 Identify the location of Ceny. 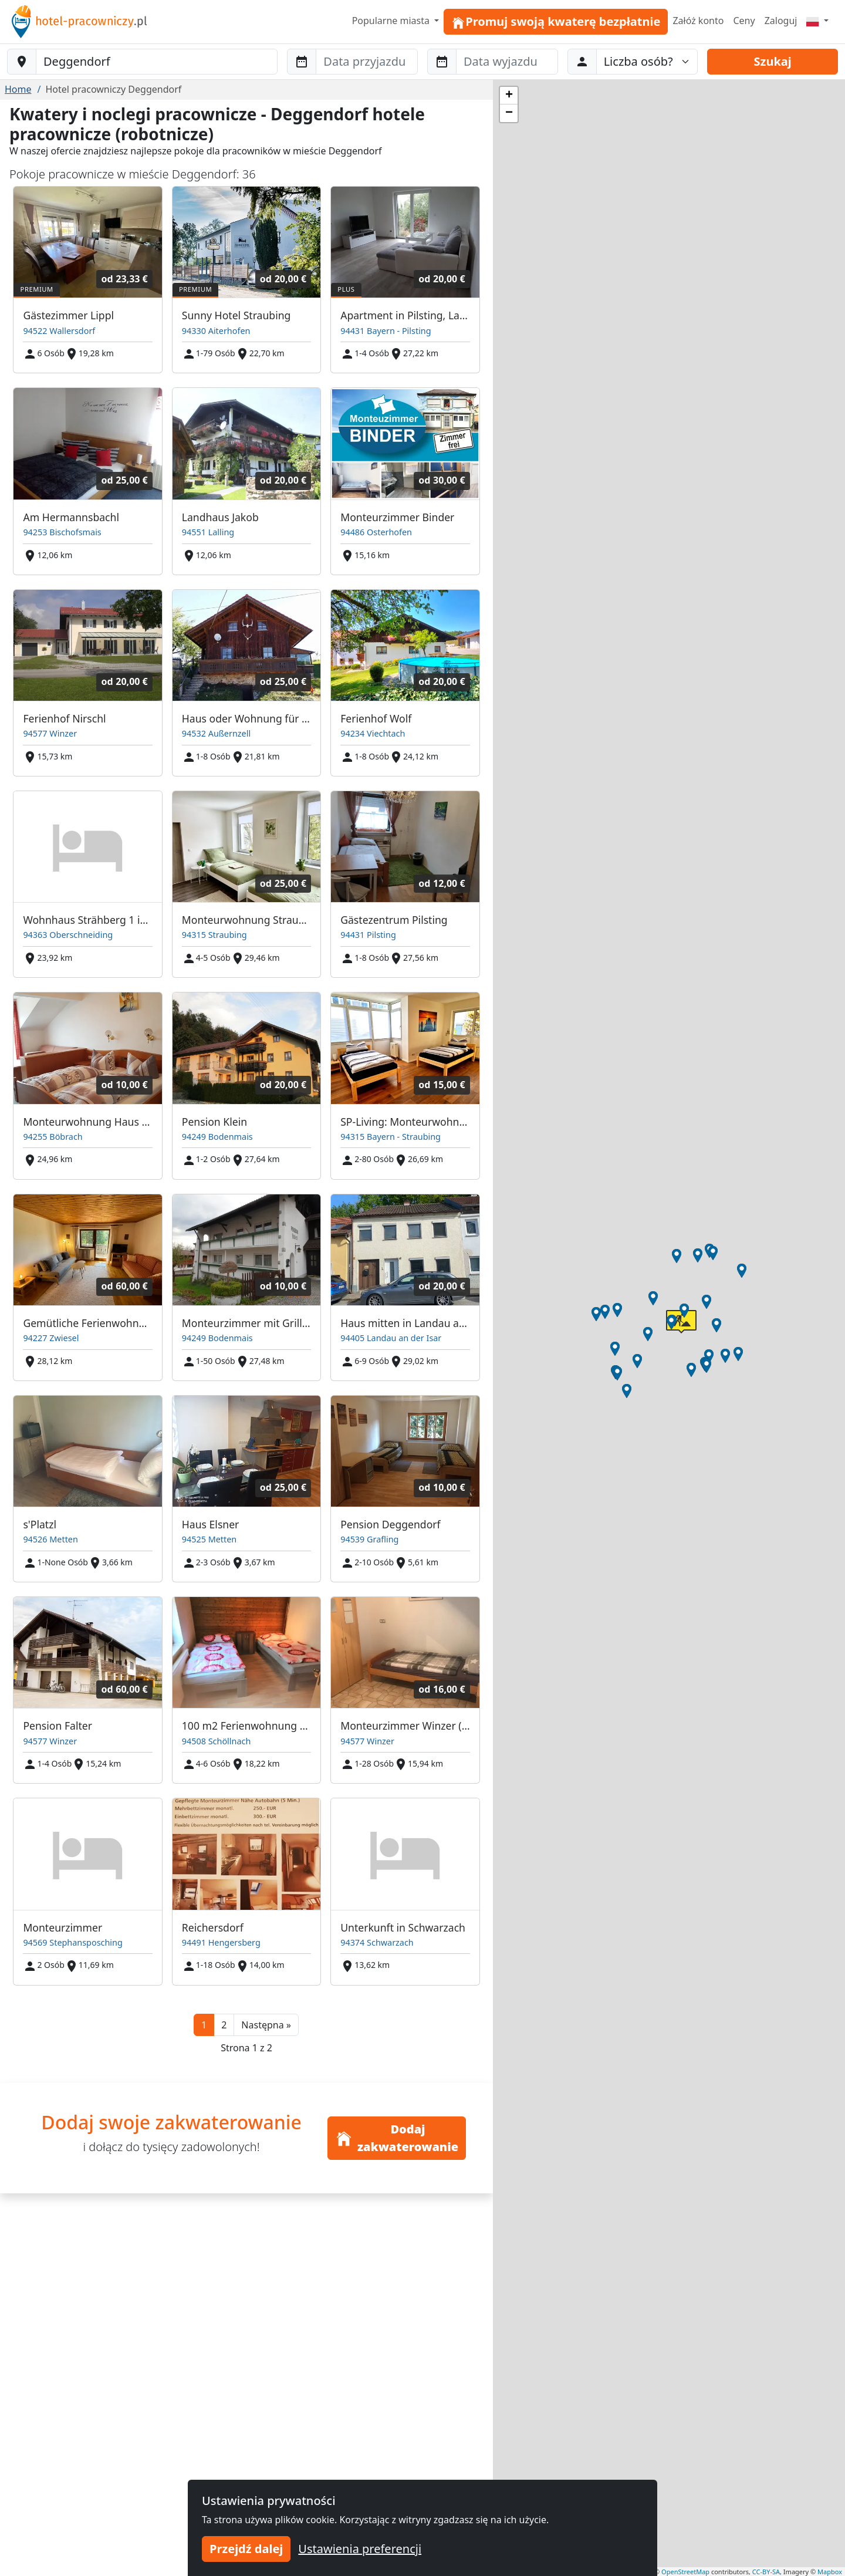
(744, 20).